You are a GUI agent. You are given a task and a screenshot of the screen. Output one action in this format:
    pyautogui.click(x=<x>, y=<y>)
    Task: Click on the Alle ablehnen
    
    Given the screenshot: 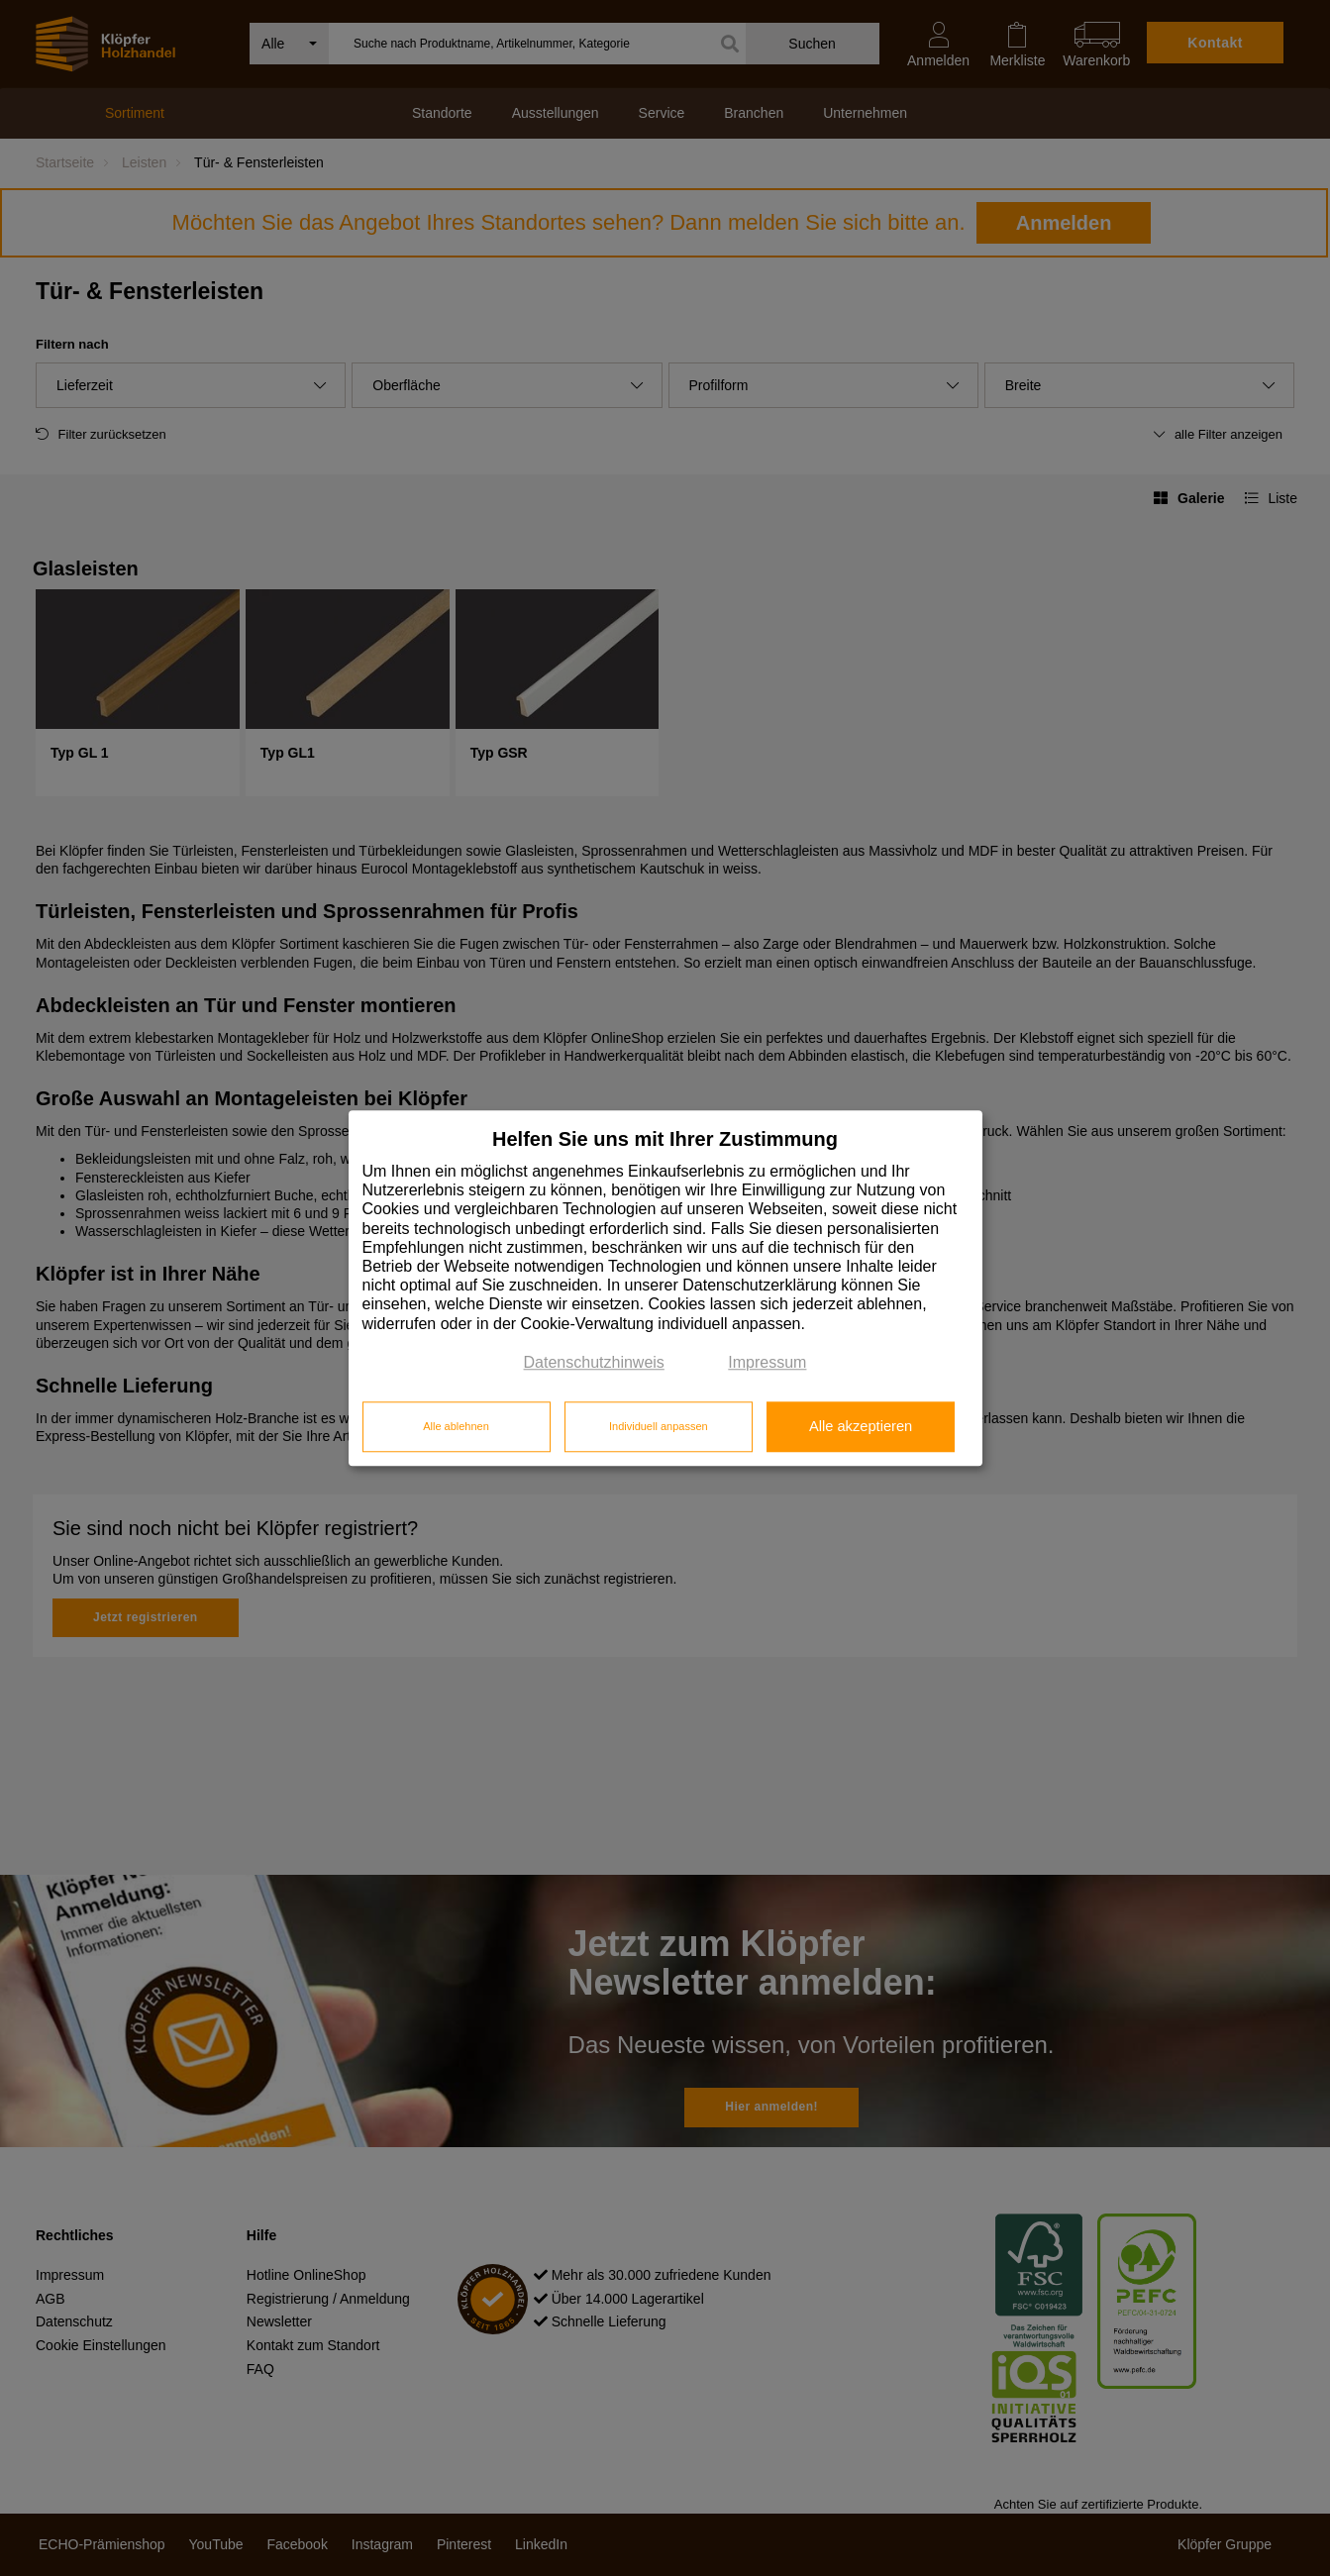 What is the action you would take?
    pyautogui.click(x=456, y=1427)
    